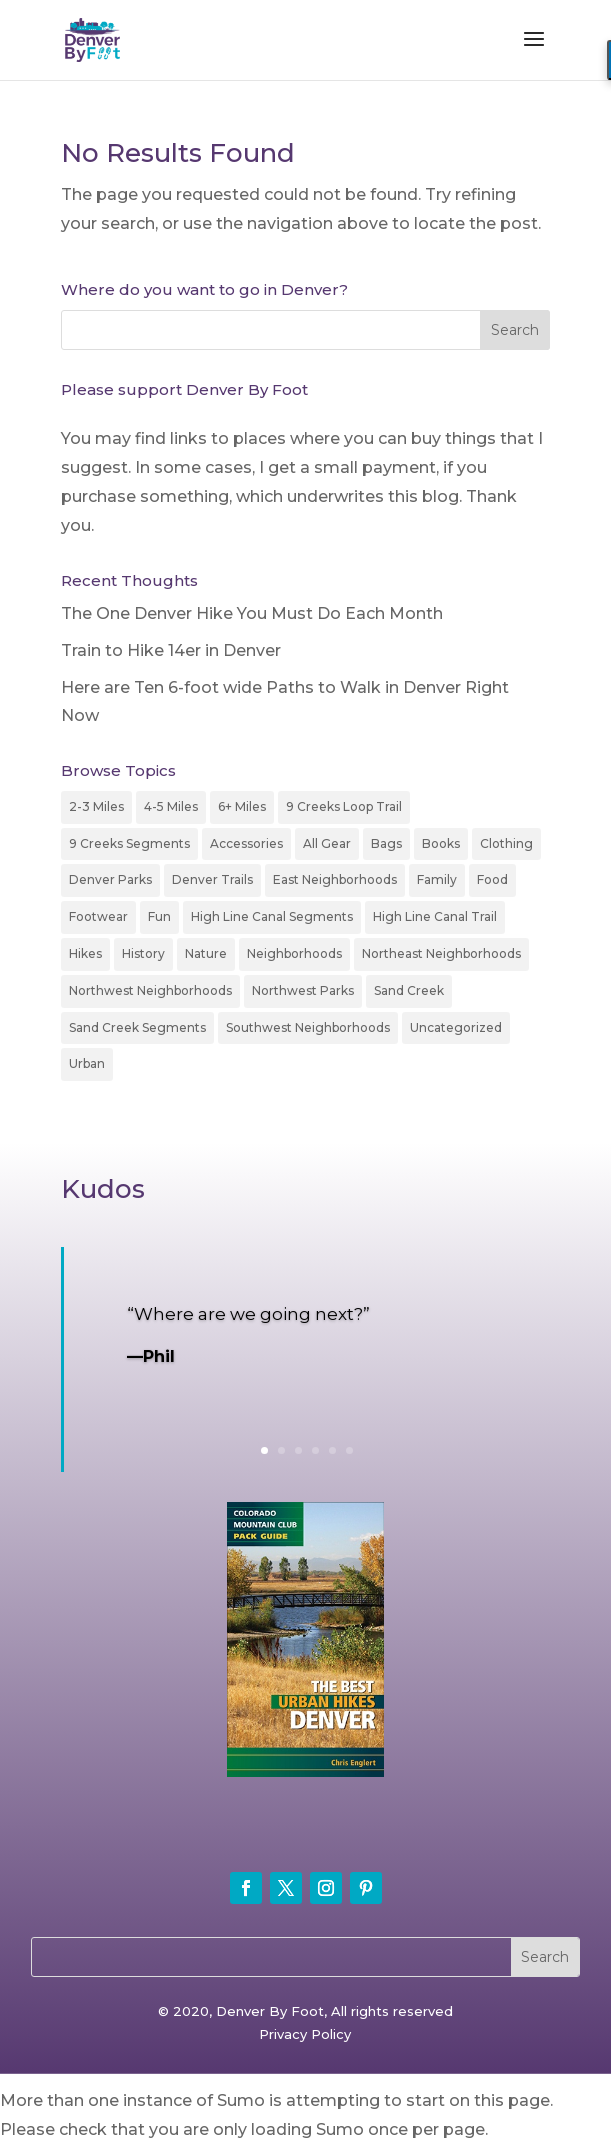 This screenshot has width=611, height=2144. I want to click on Bags [Bags (1 item)], so click(386, 843).